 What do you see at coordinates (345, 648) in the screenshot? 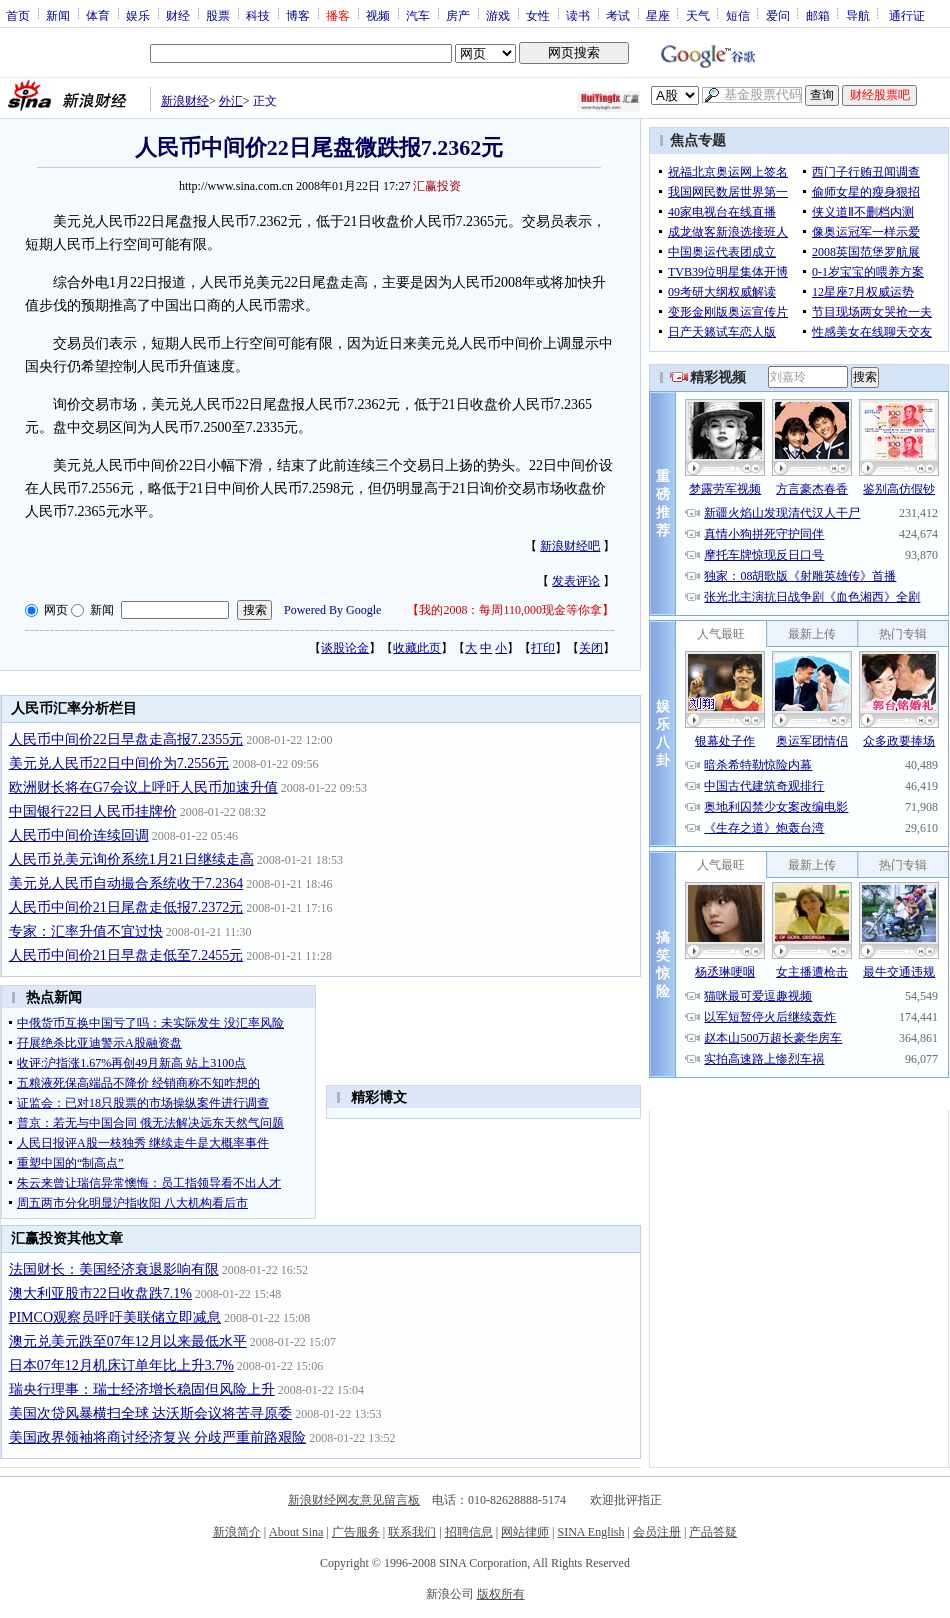
I see `谈股论金` at bounding box center [345, 648].